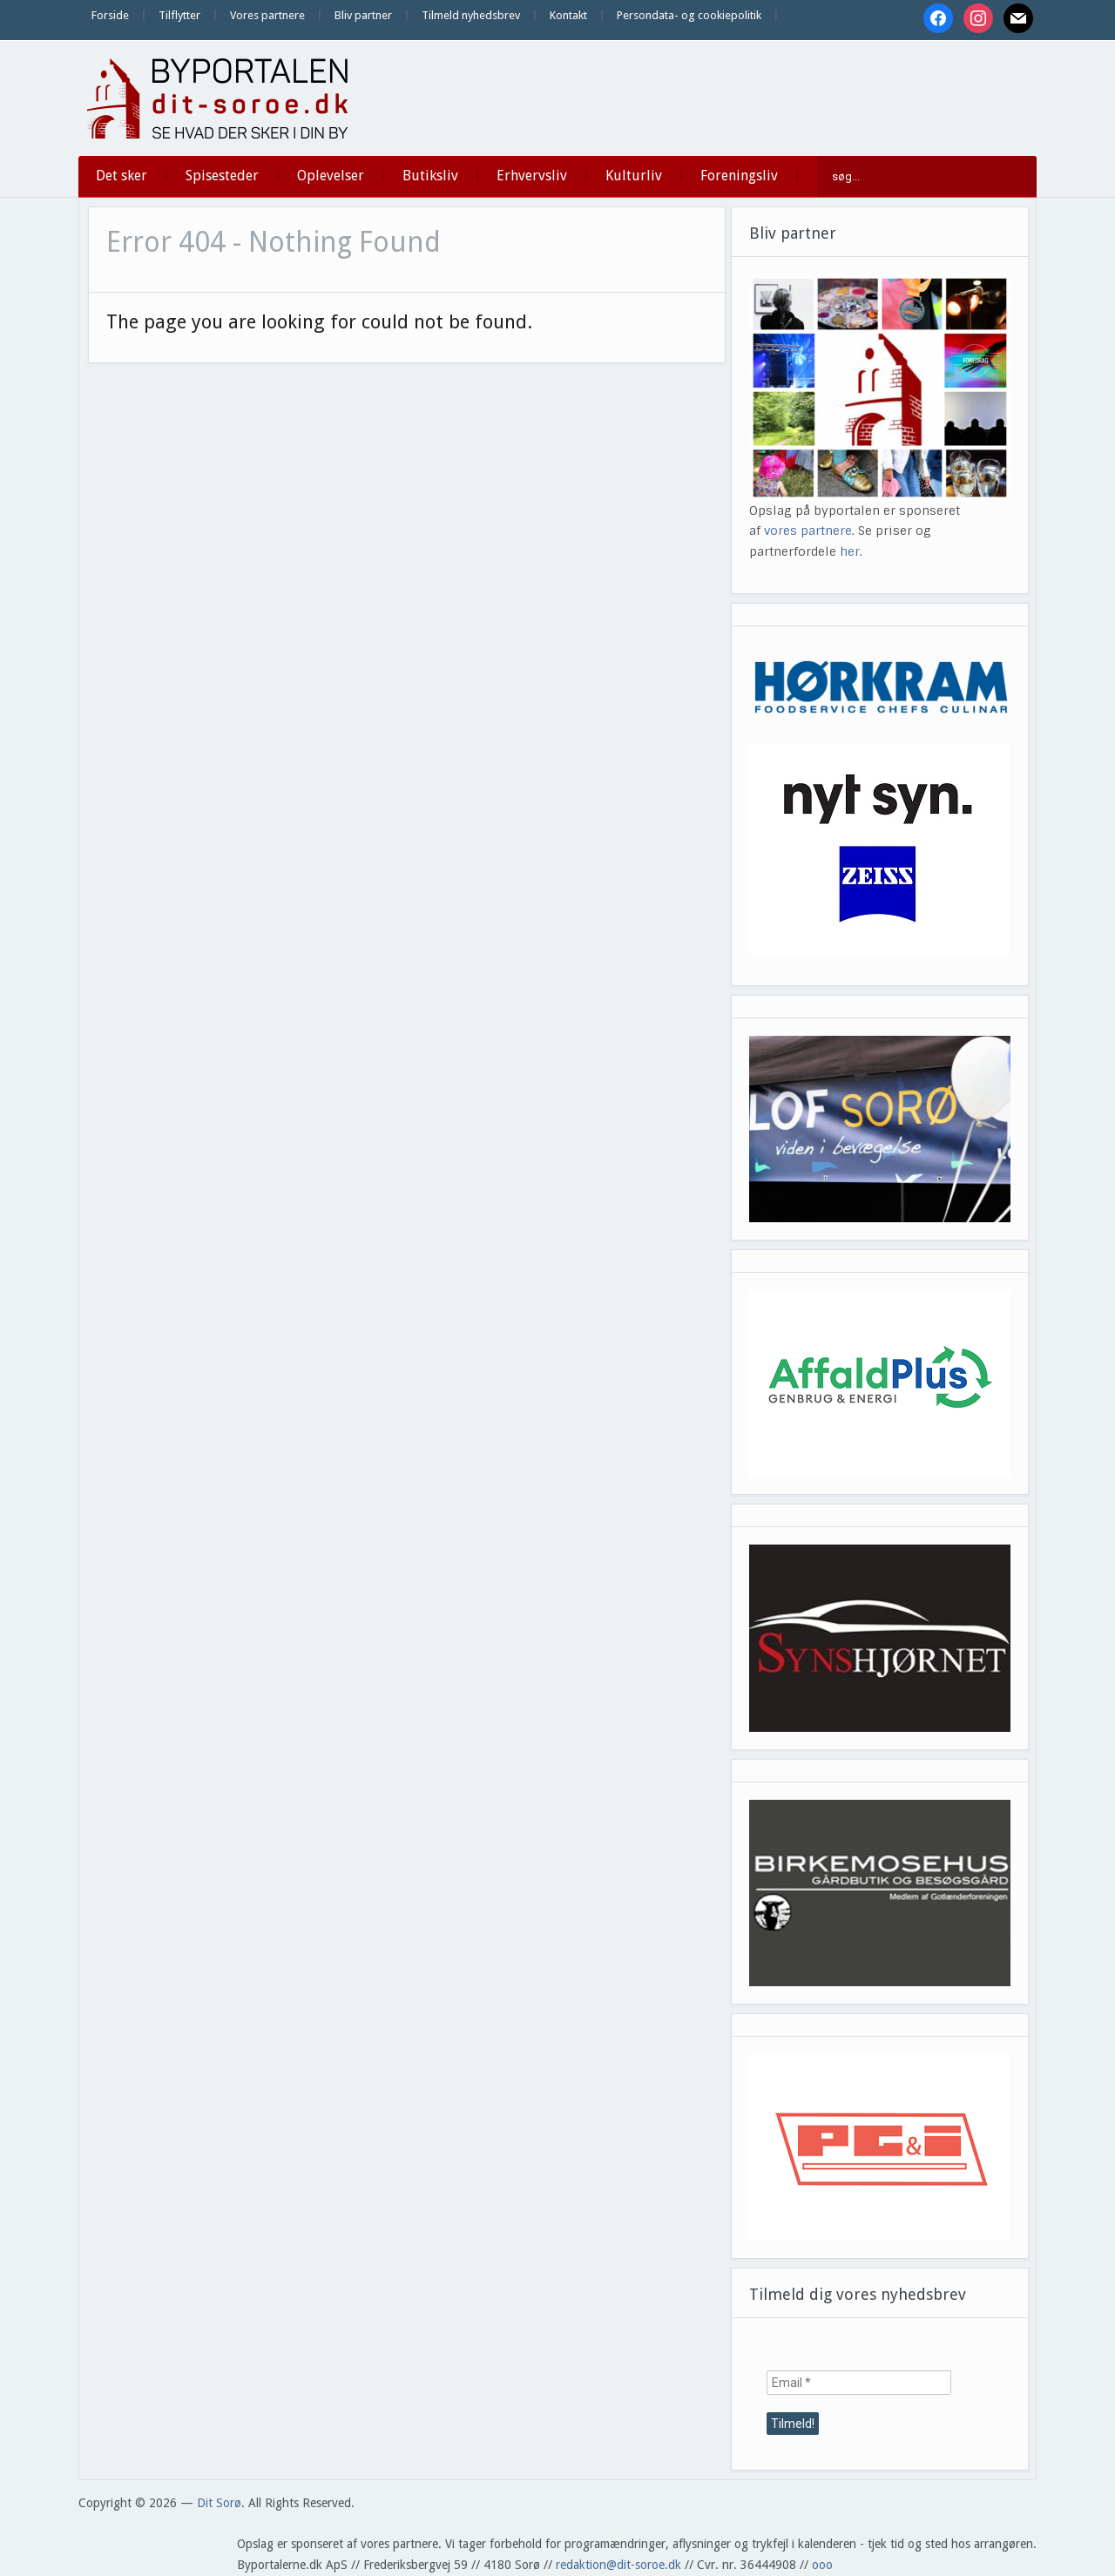  I want to click on redaktion@dit-soroe.dk, so click(618, 2565).